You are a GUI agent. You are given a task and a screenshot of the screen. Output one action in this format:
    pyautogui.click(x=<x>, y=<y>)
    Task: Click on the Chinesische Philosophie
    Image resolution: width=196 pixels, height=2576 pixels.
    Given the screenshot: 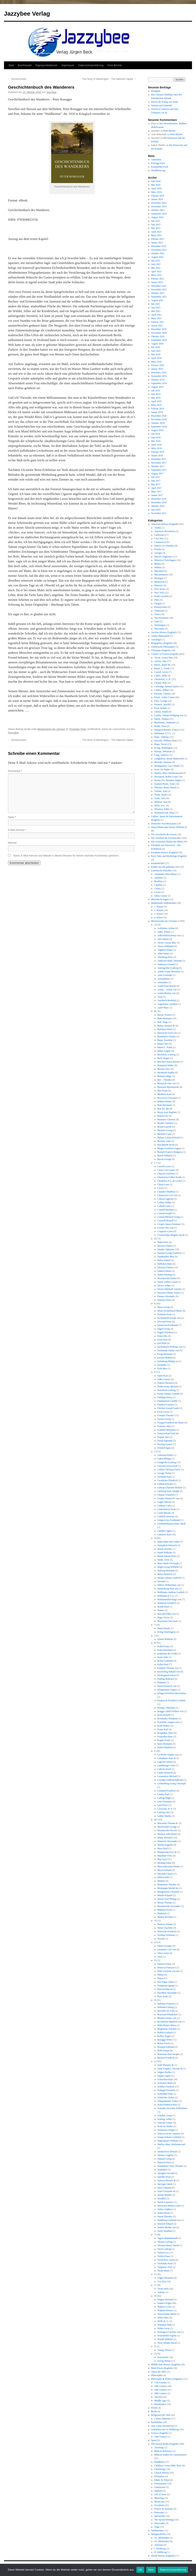 What is the action you would take?
    pyautogui.click(x=163, y=646)
    